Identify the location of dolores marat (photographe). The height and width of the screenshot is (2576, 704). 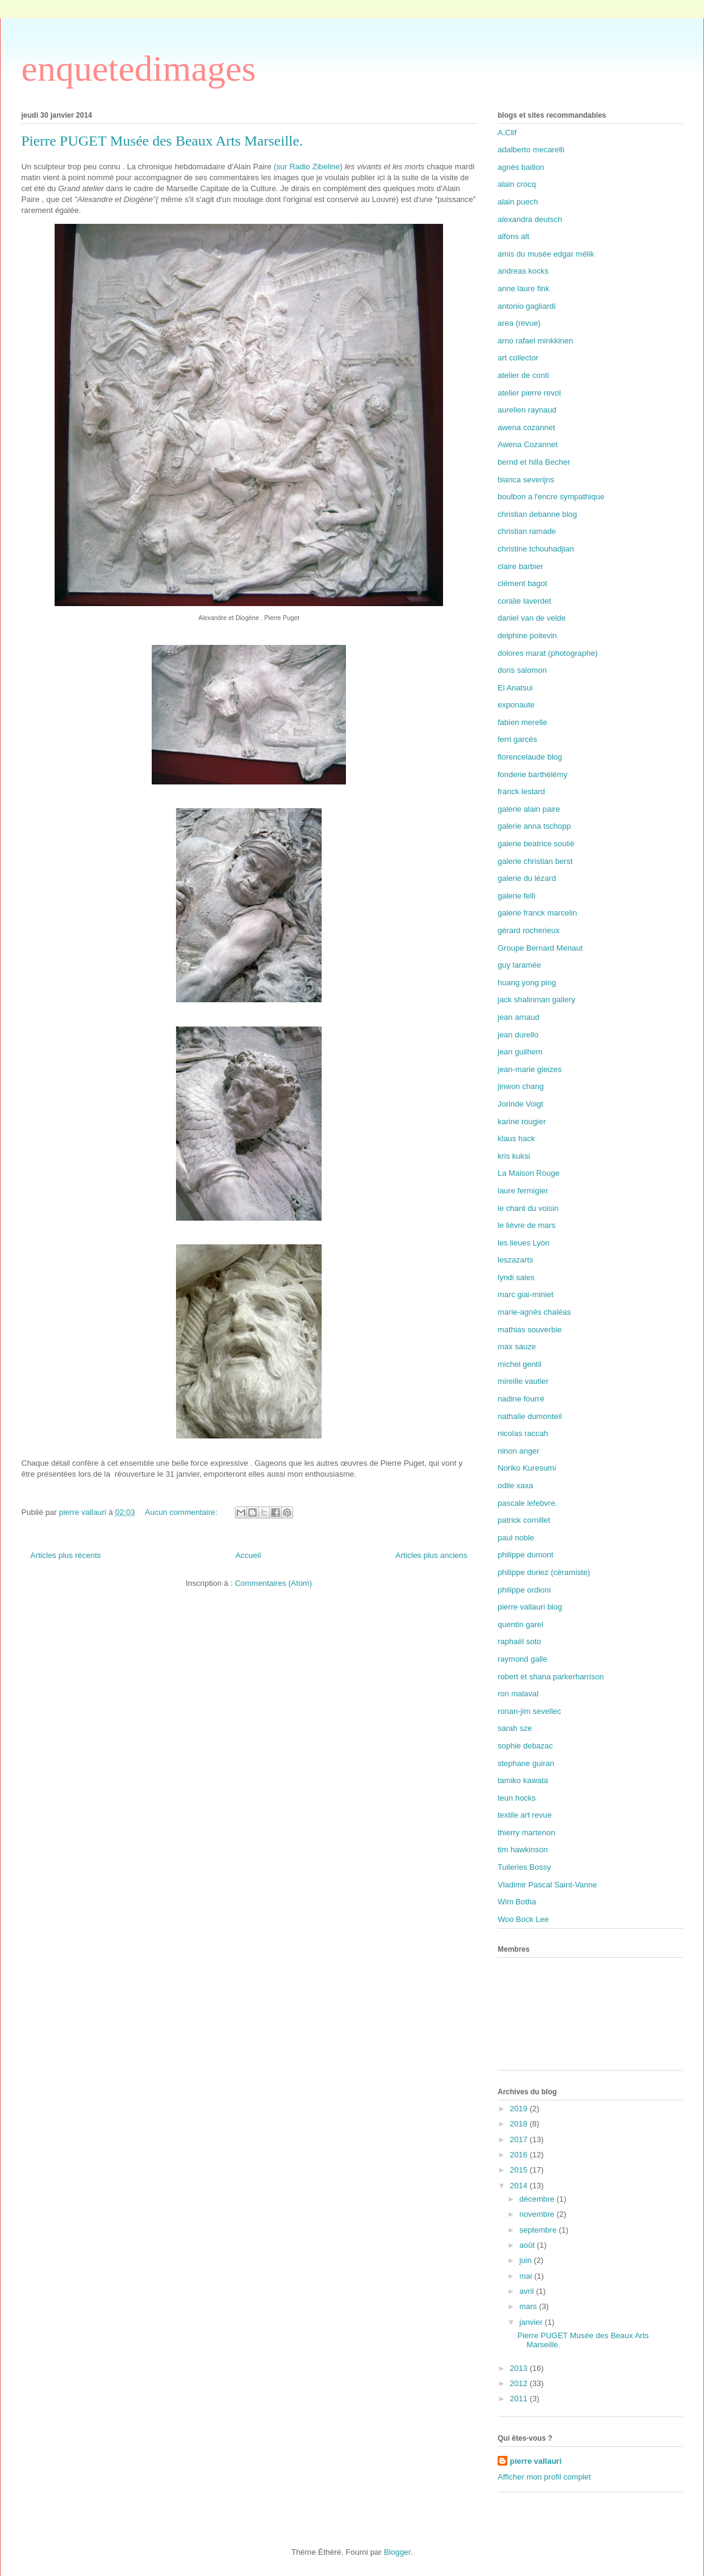
(548, 653).